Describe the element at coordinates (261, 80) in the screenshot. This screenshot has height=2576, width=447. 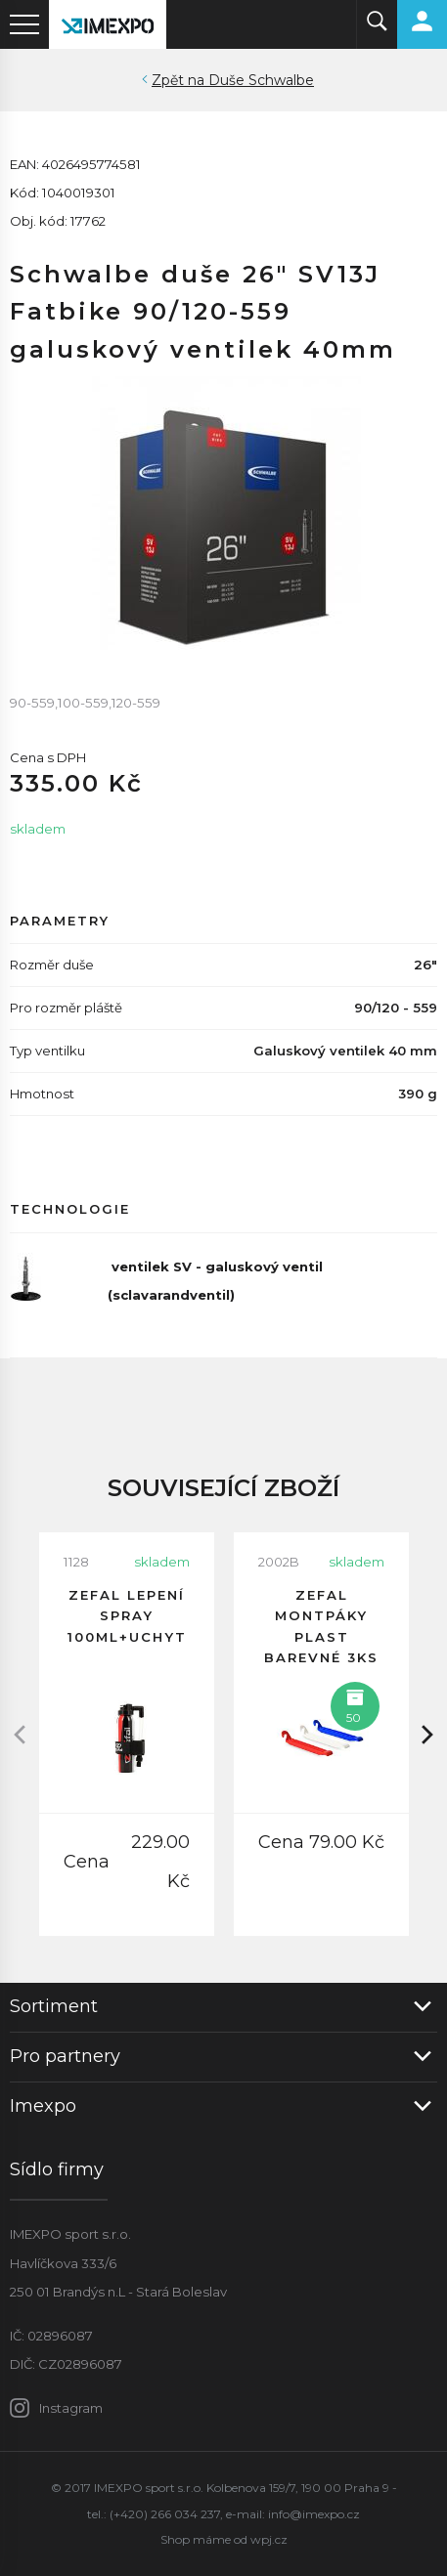
I see `Duše Schwalbe` at that location.